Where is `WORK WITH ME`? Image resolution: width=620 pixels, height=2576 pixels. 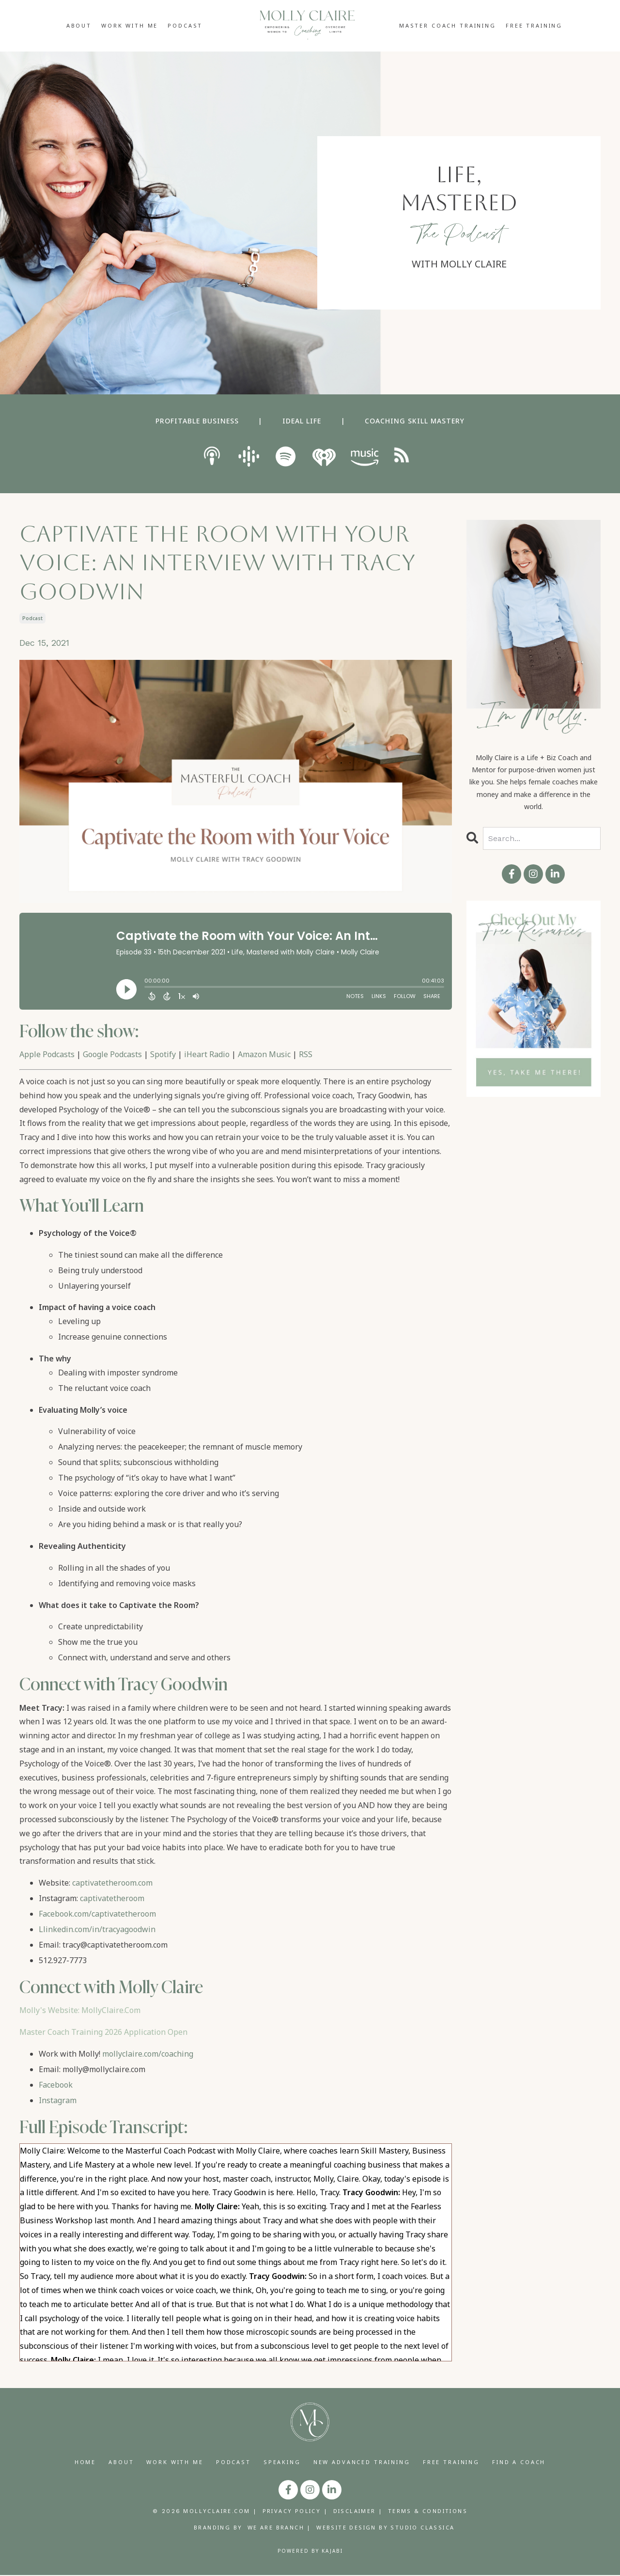 WORK WITH ME is located at coordinates (129, 25).